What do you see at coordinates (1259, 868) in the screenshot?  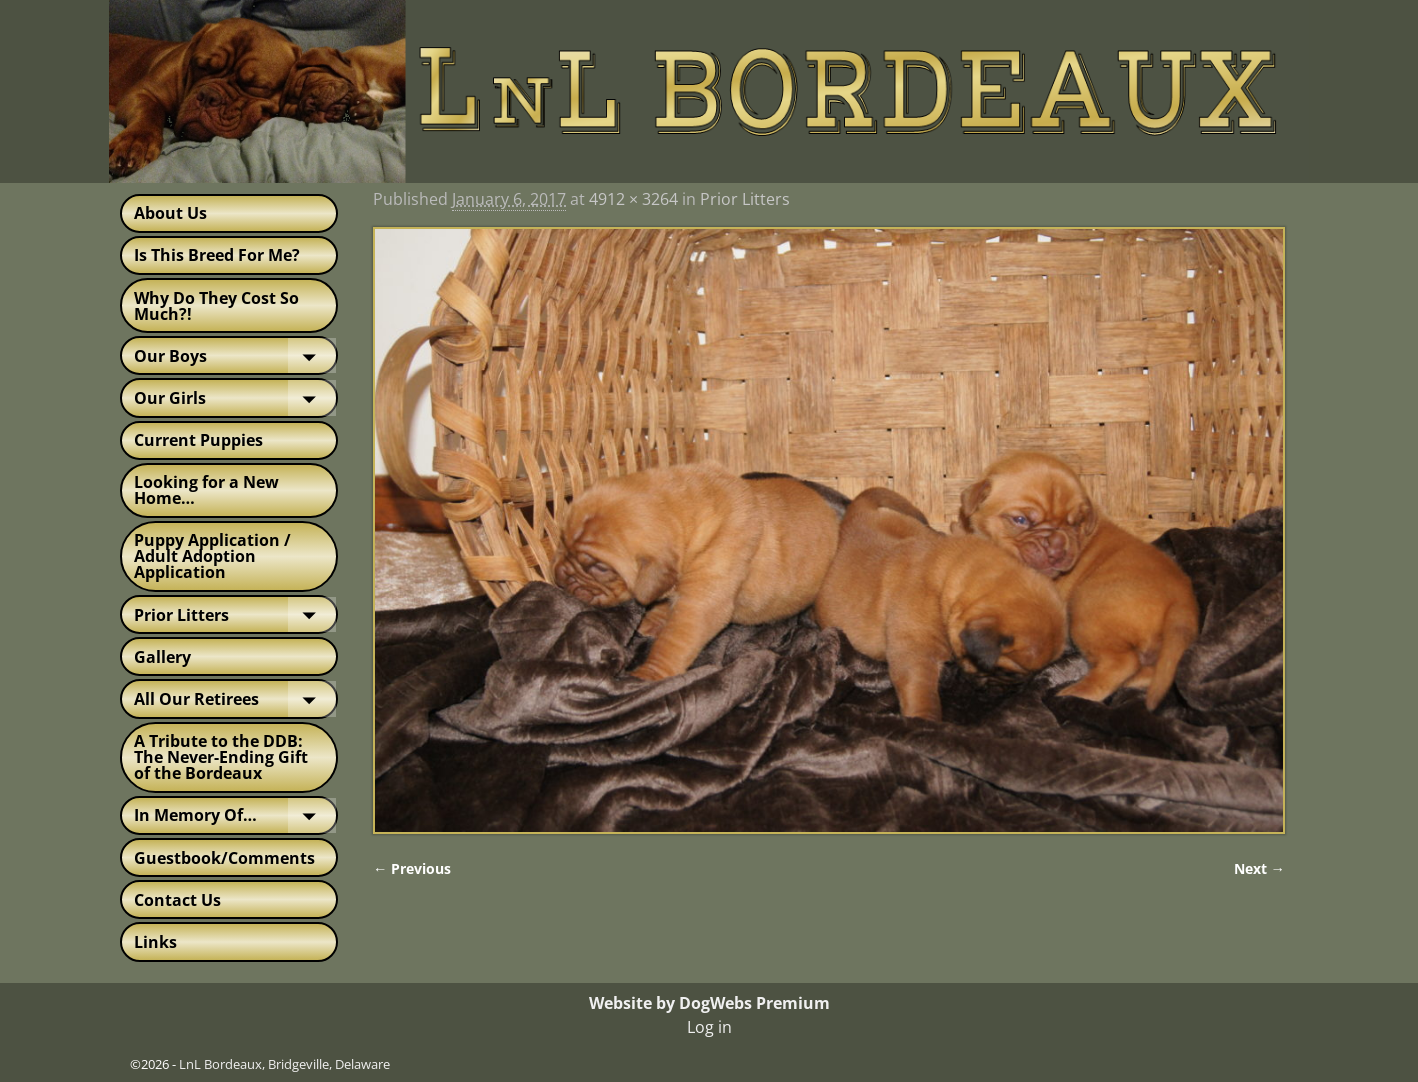 I see `Next →` at bounding box center [1259, 868].